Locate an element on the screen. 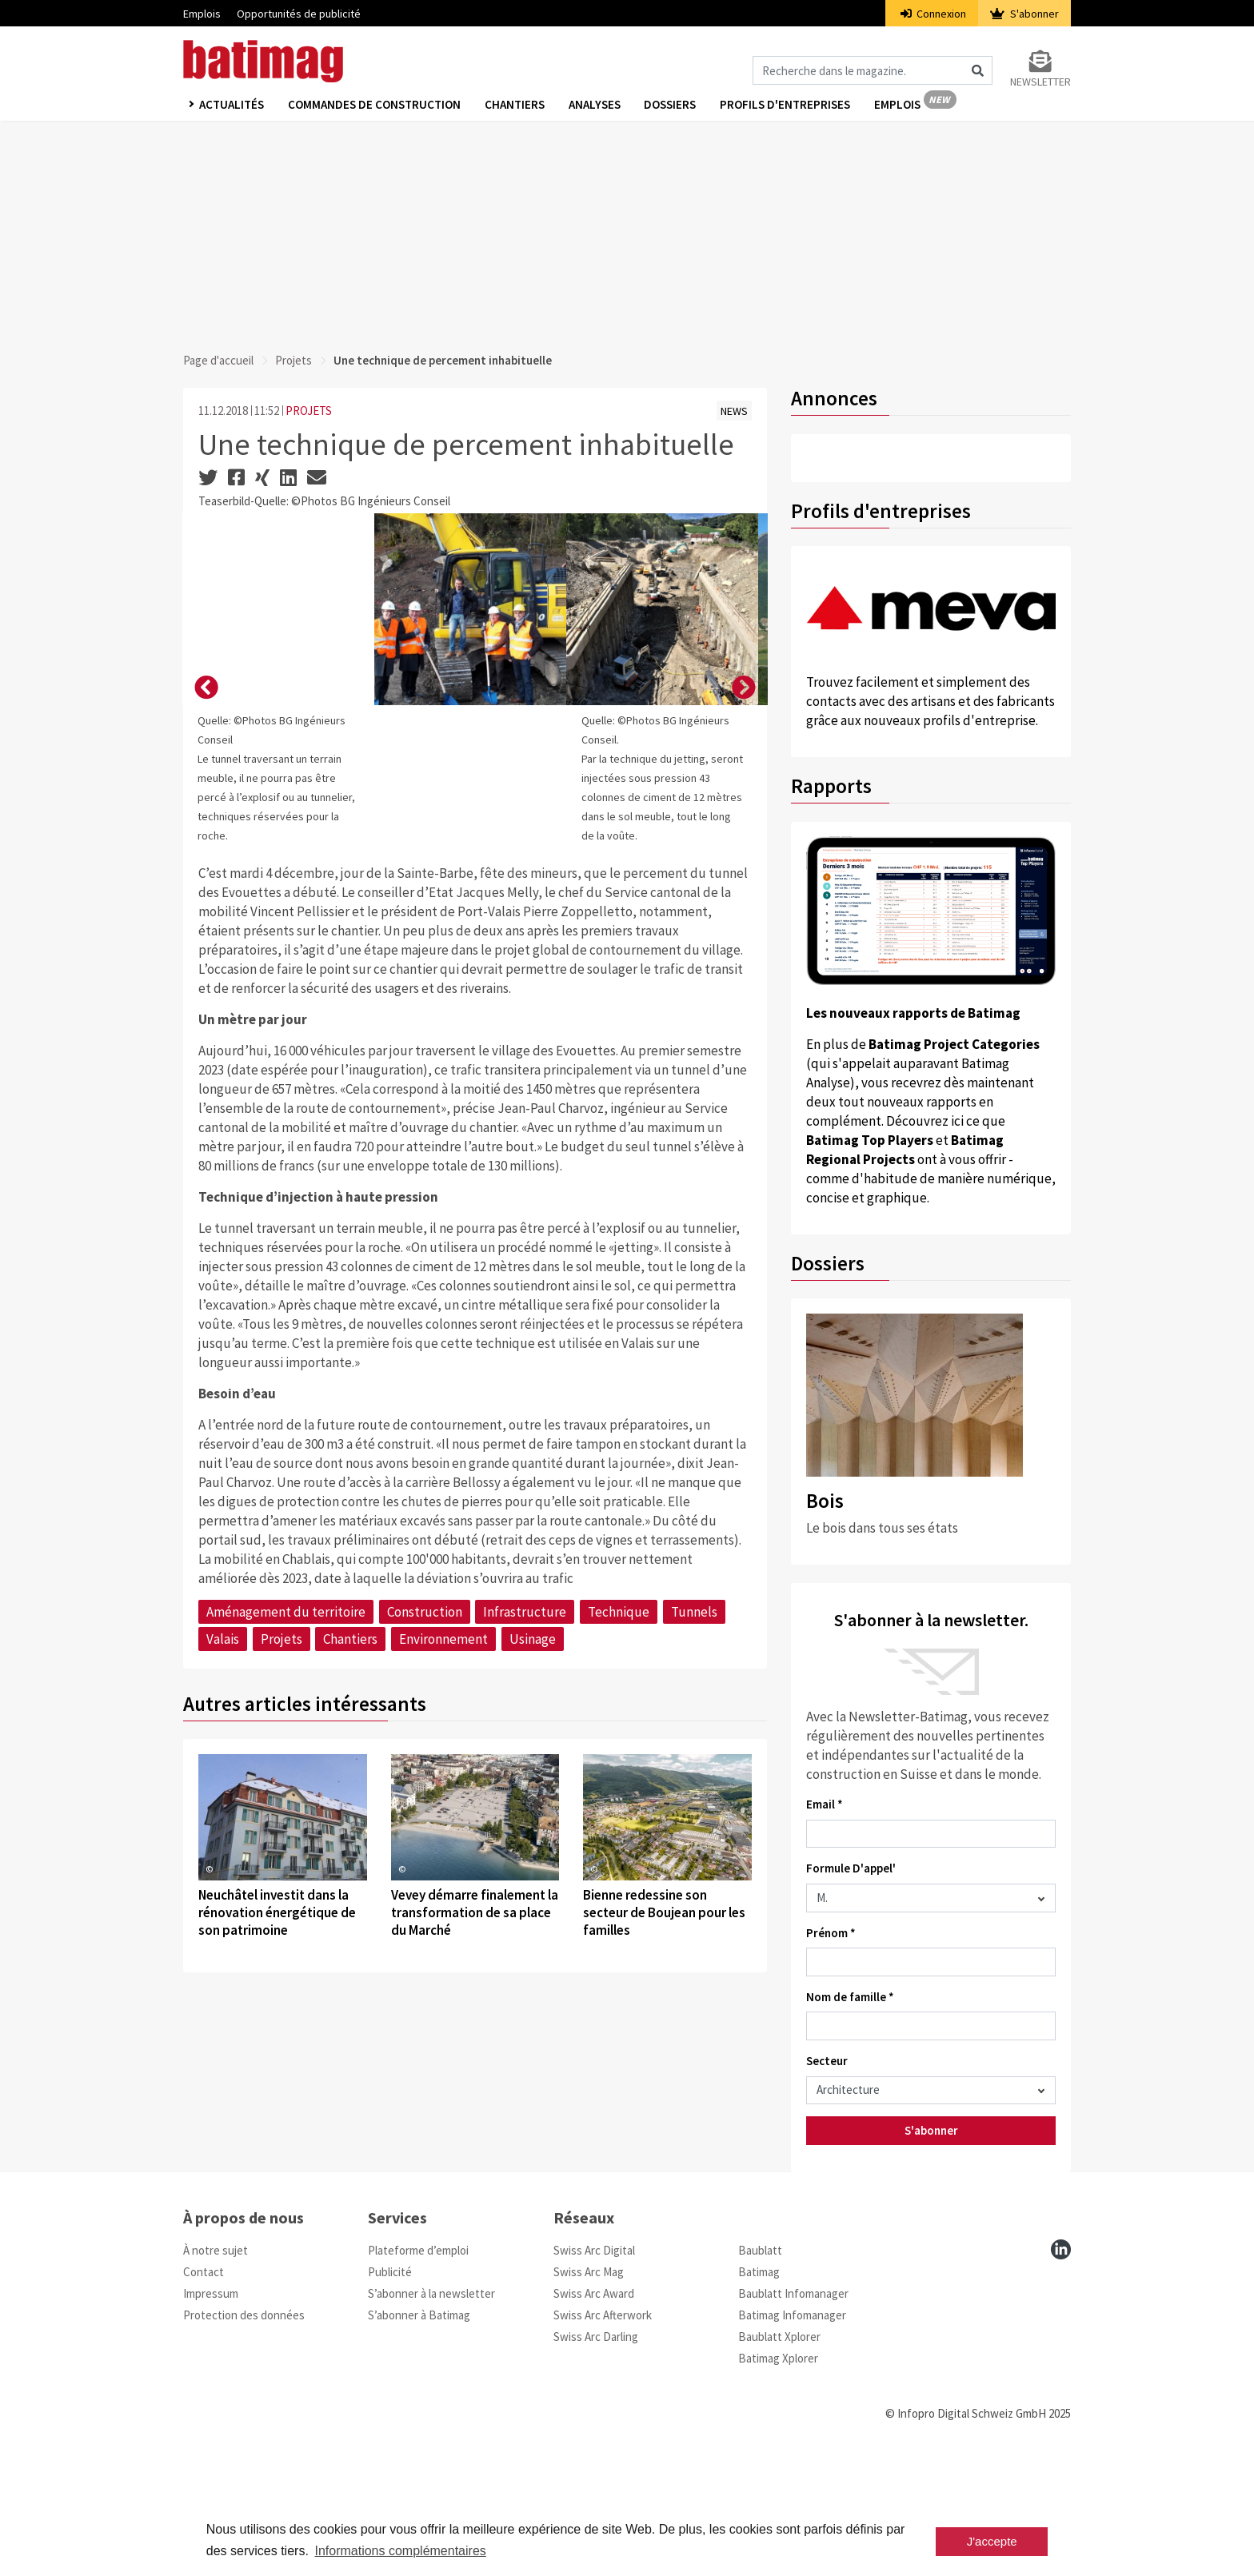  Batimag Infomanager is located at coordinates (792, 2432).